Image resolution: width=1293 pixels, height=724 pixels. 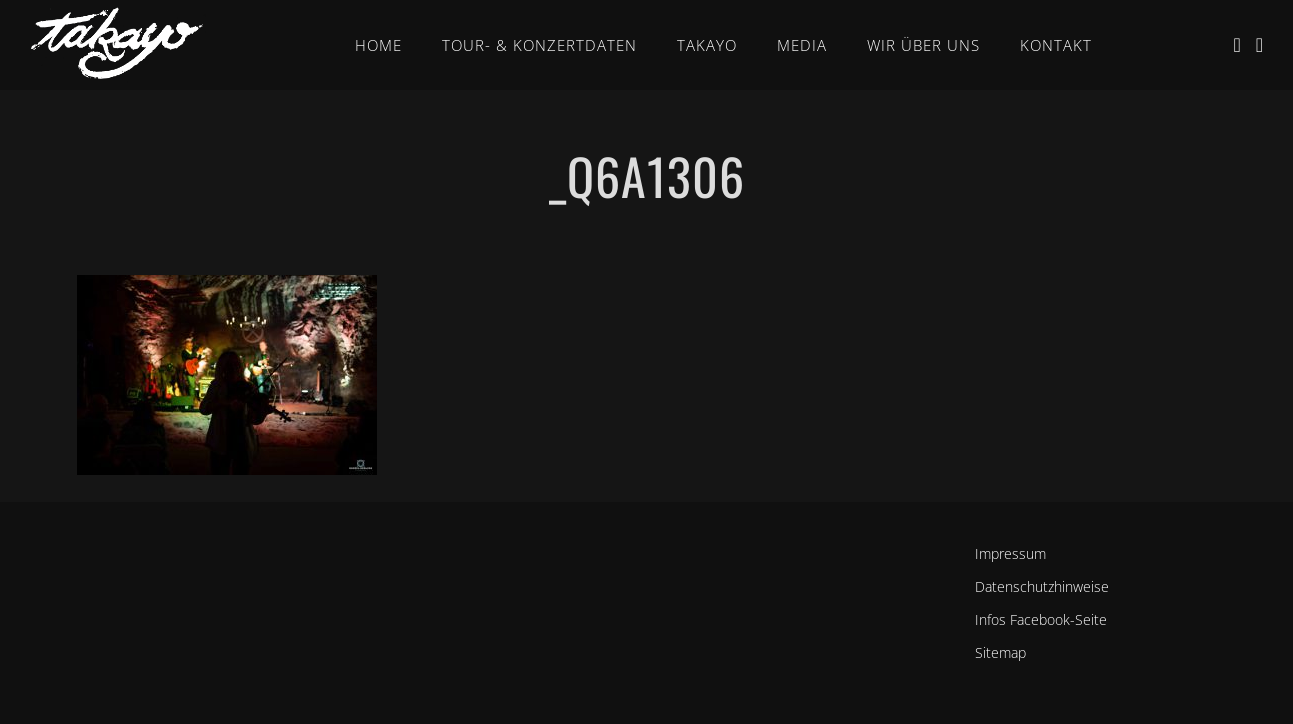 I want to click on Takayo, so click(x=707, y=45).